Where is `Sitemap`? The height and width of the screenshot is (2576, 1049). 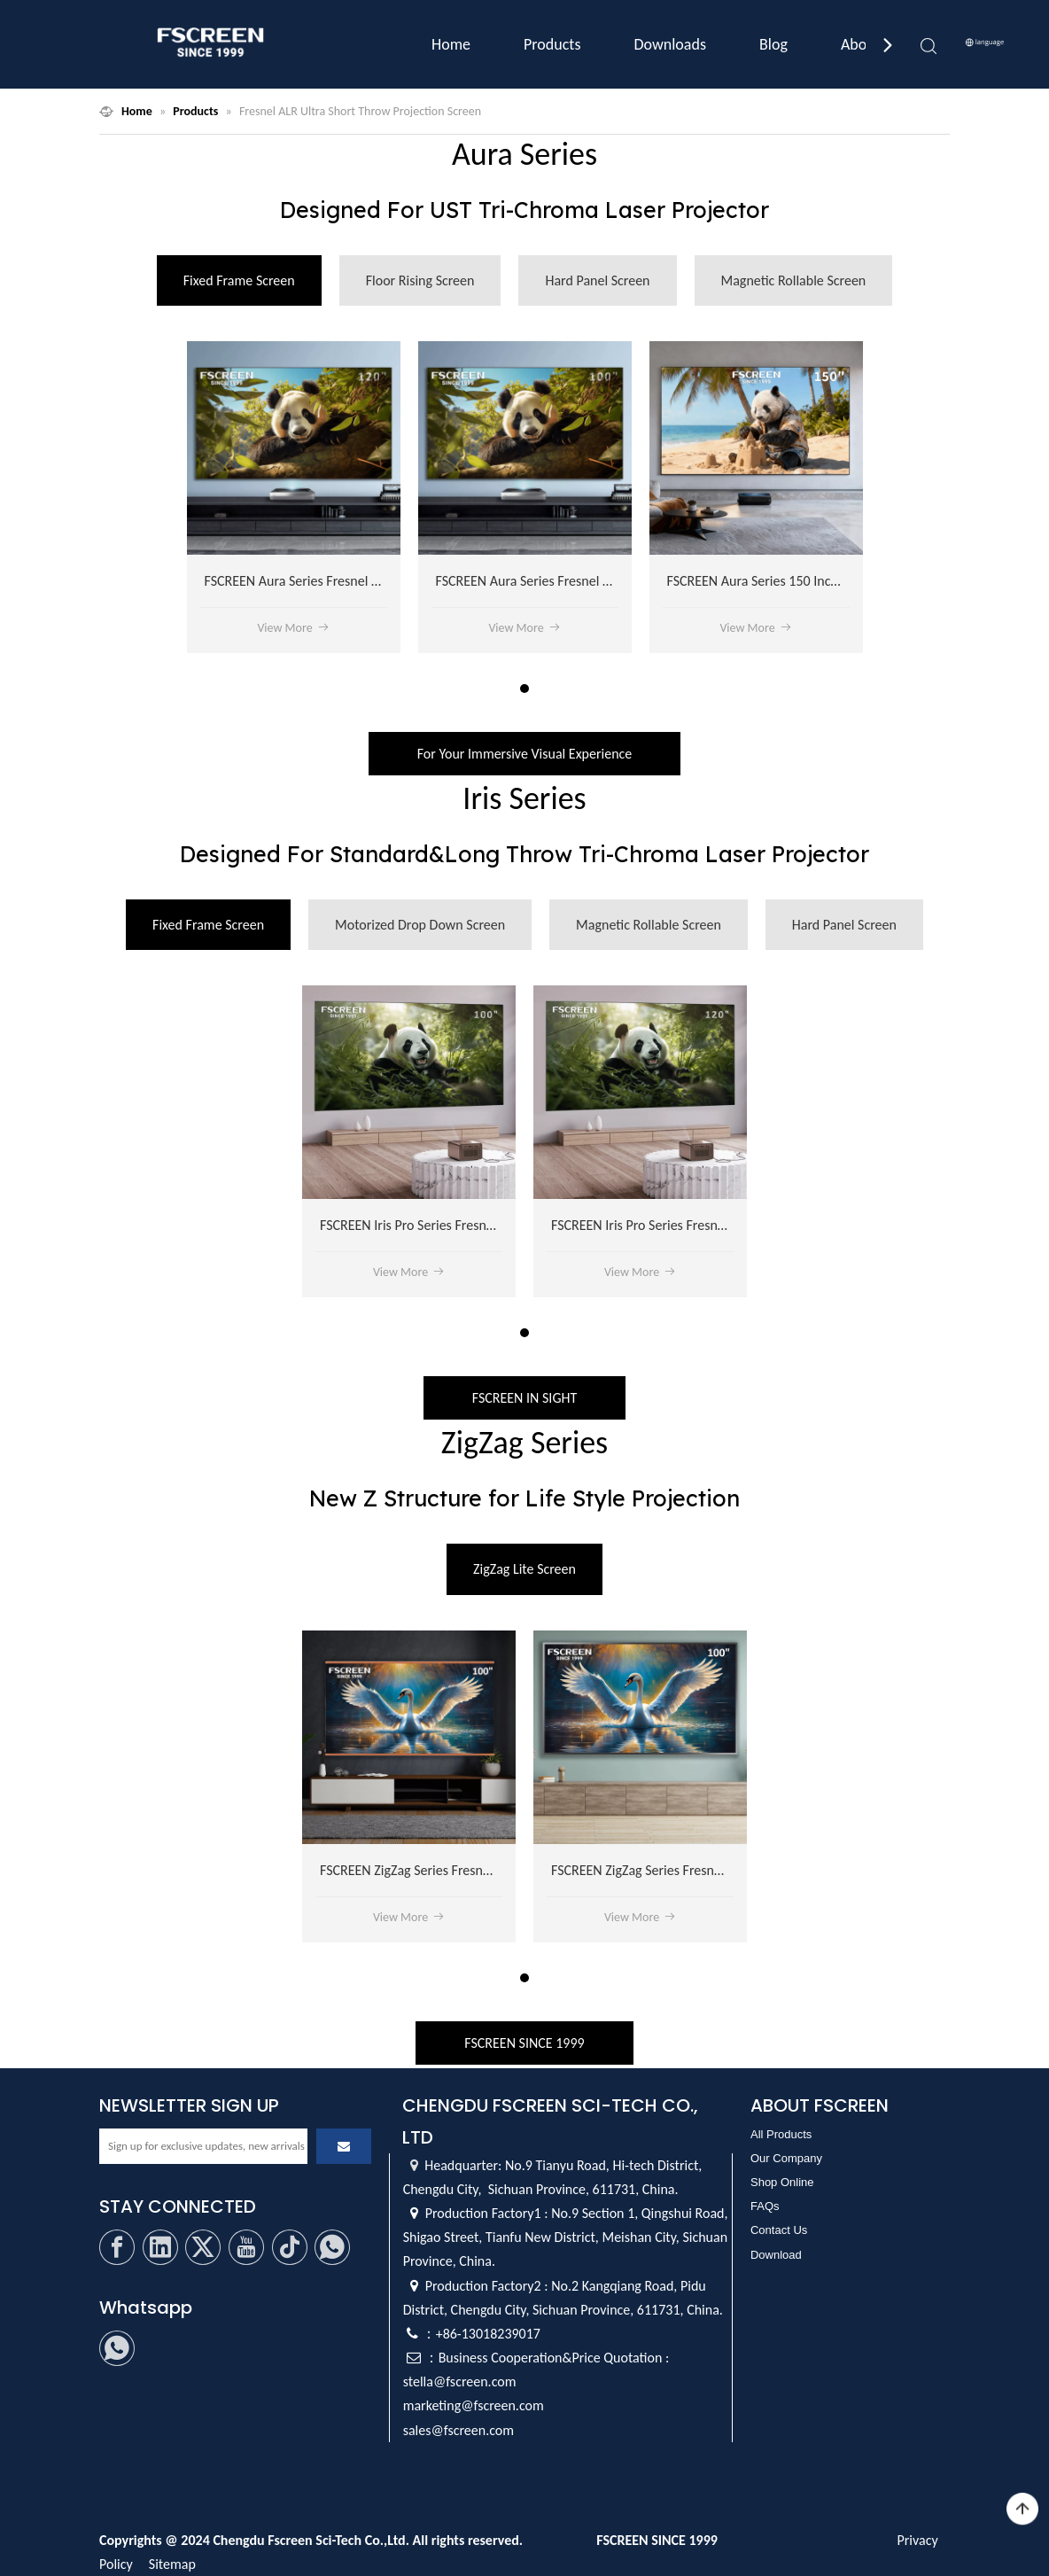
Sitemap is located at coordinates (172, 2564).